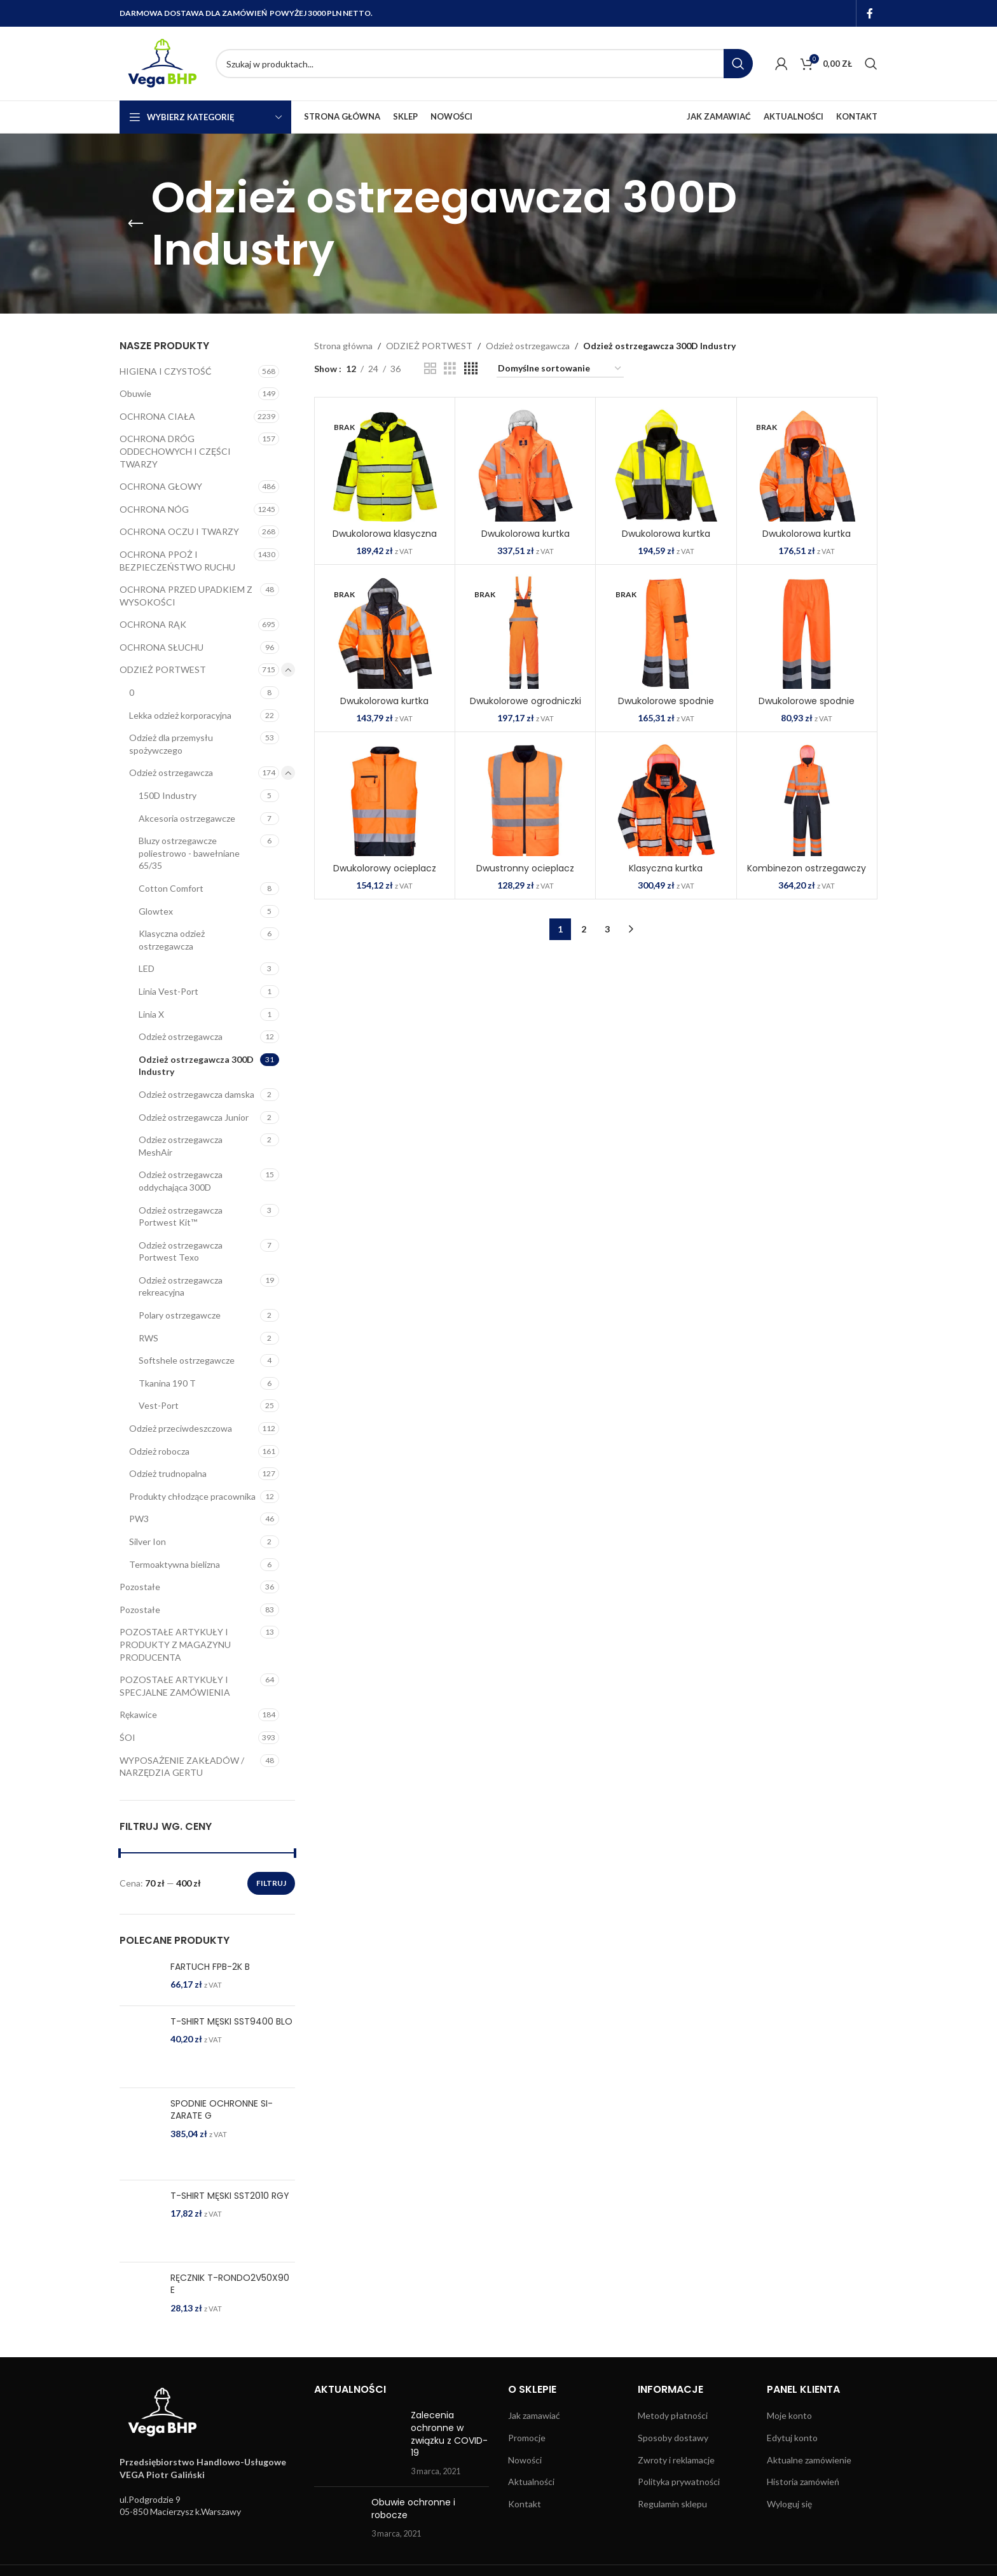 Image resolution: width=997 pixels, height=2576 pixels. Describe the element at coordinates (673, 2437) in the screenshot. I see `Sposoby dostawy` at that location.